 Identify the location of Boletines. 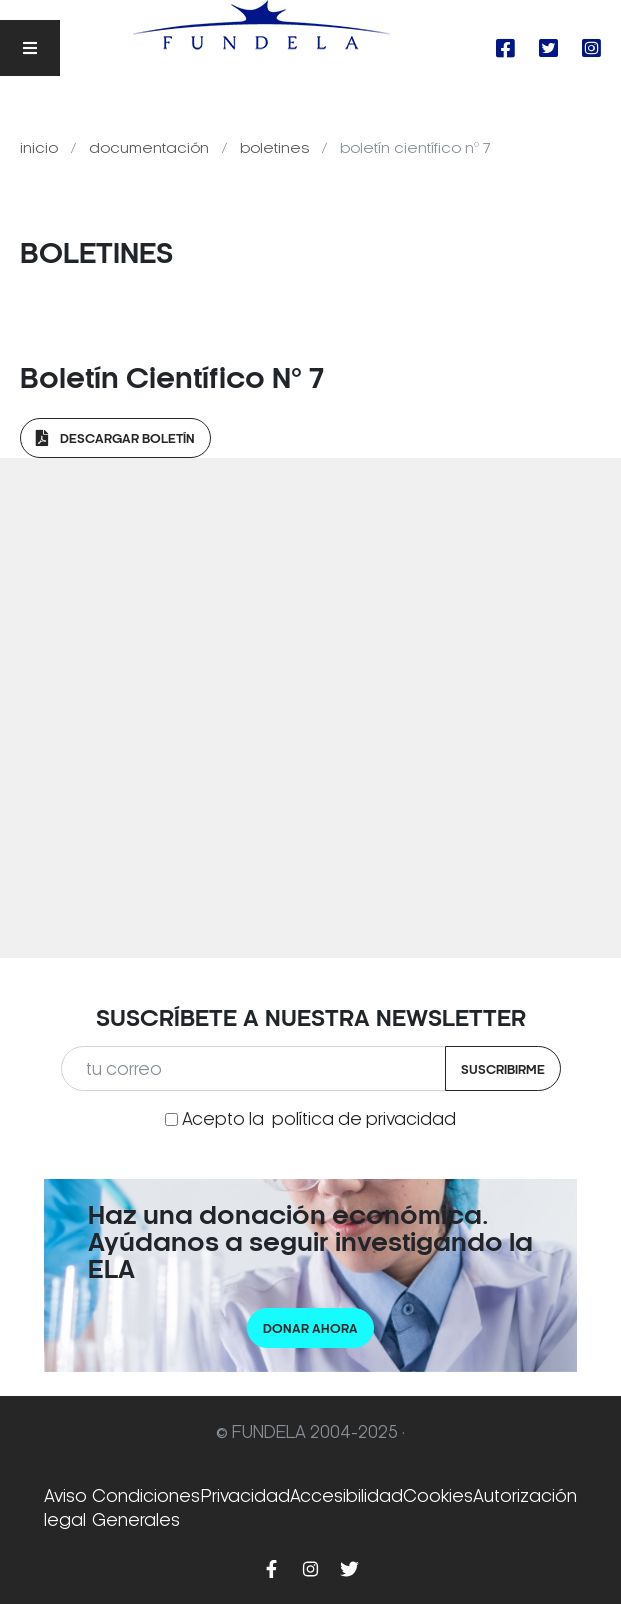
(276, 148).